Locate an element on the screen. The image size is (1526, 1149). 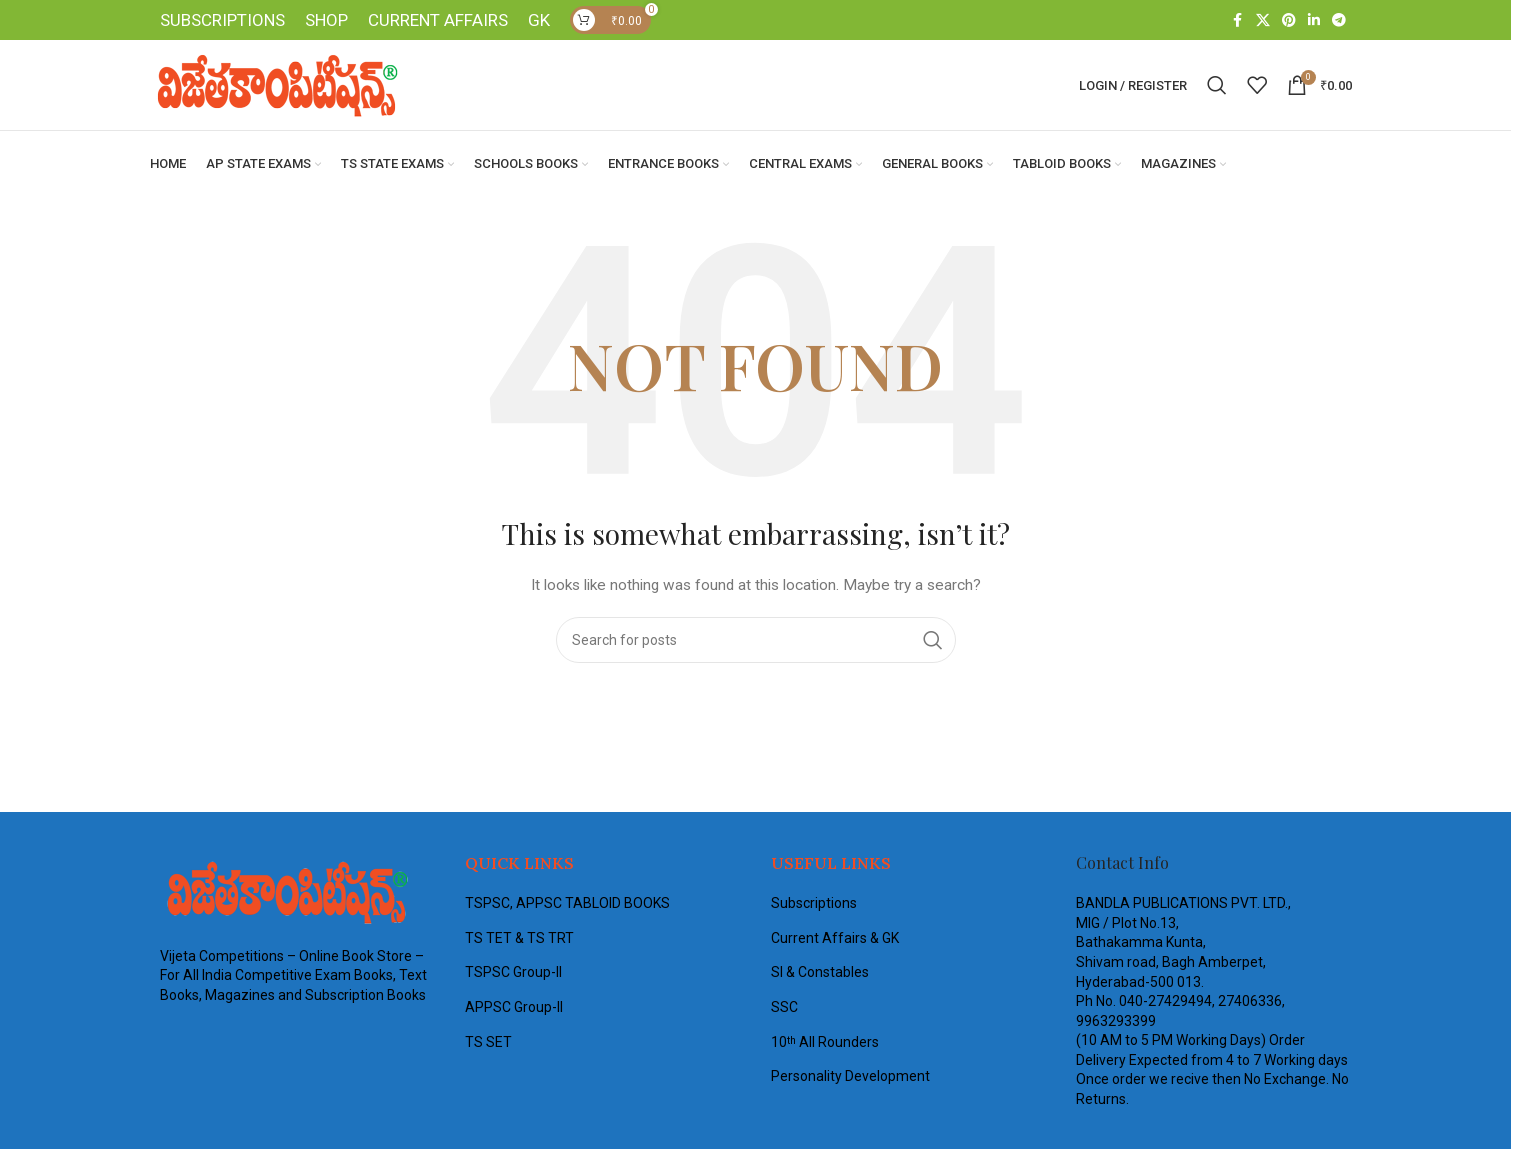
[Search] is located at coordinates (1217, 87).